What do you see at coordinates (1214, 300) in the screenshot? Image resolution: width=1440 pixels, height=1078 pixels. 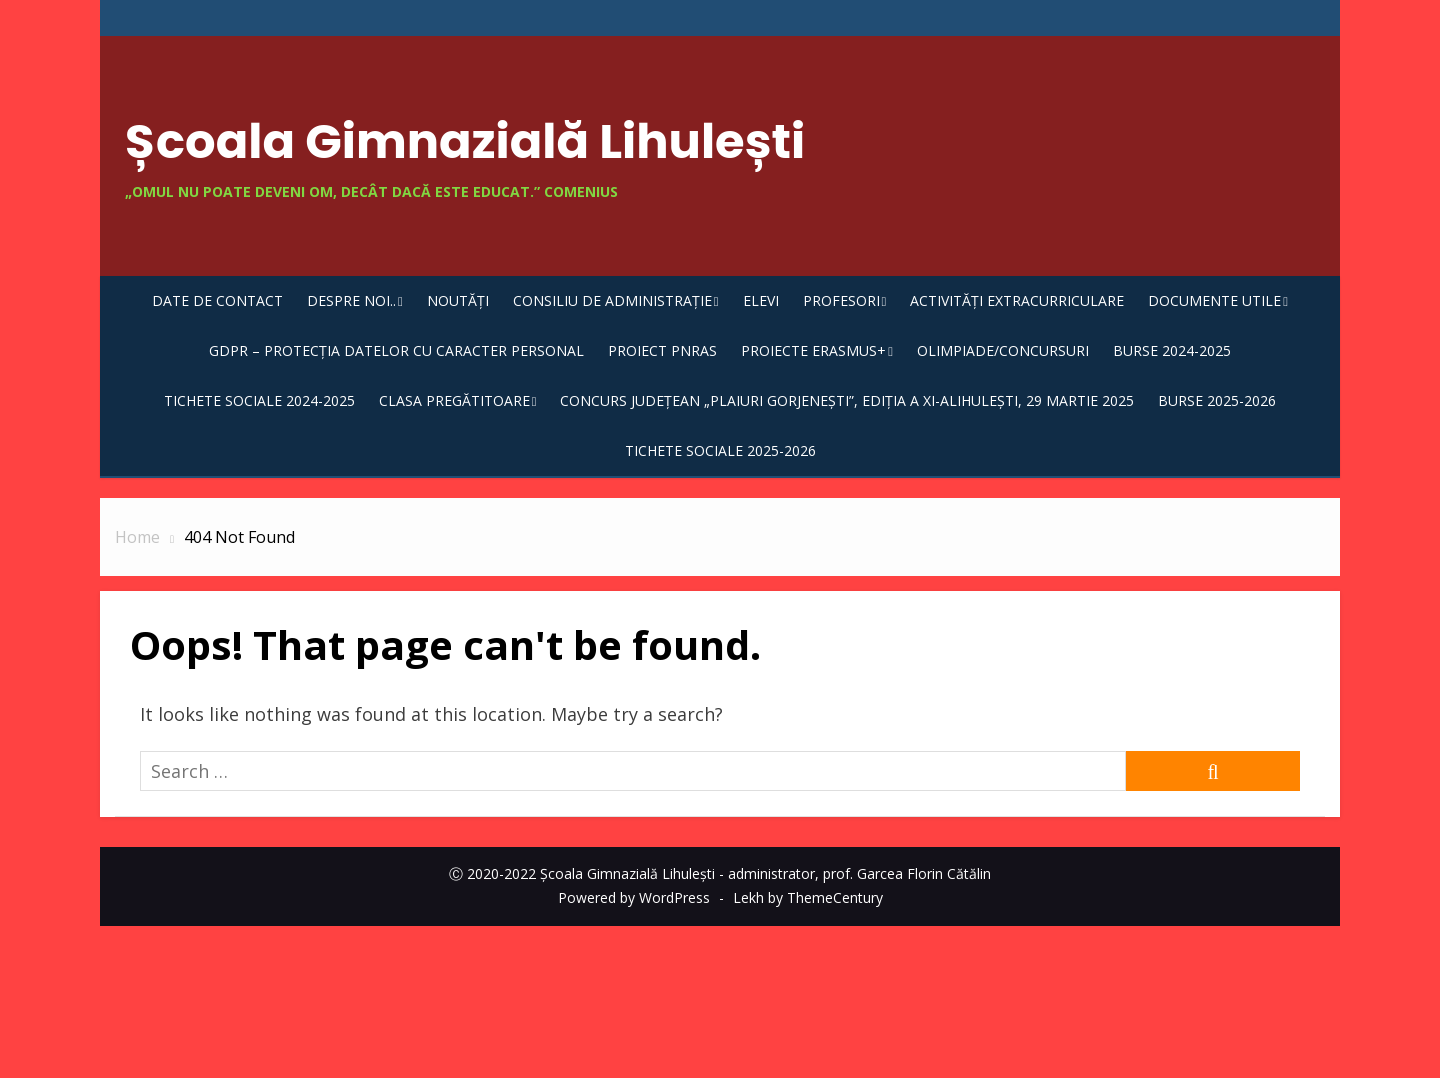 I see `Documente utile` at bounding box center [1214, 300].